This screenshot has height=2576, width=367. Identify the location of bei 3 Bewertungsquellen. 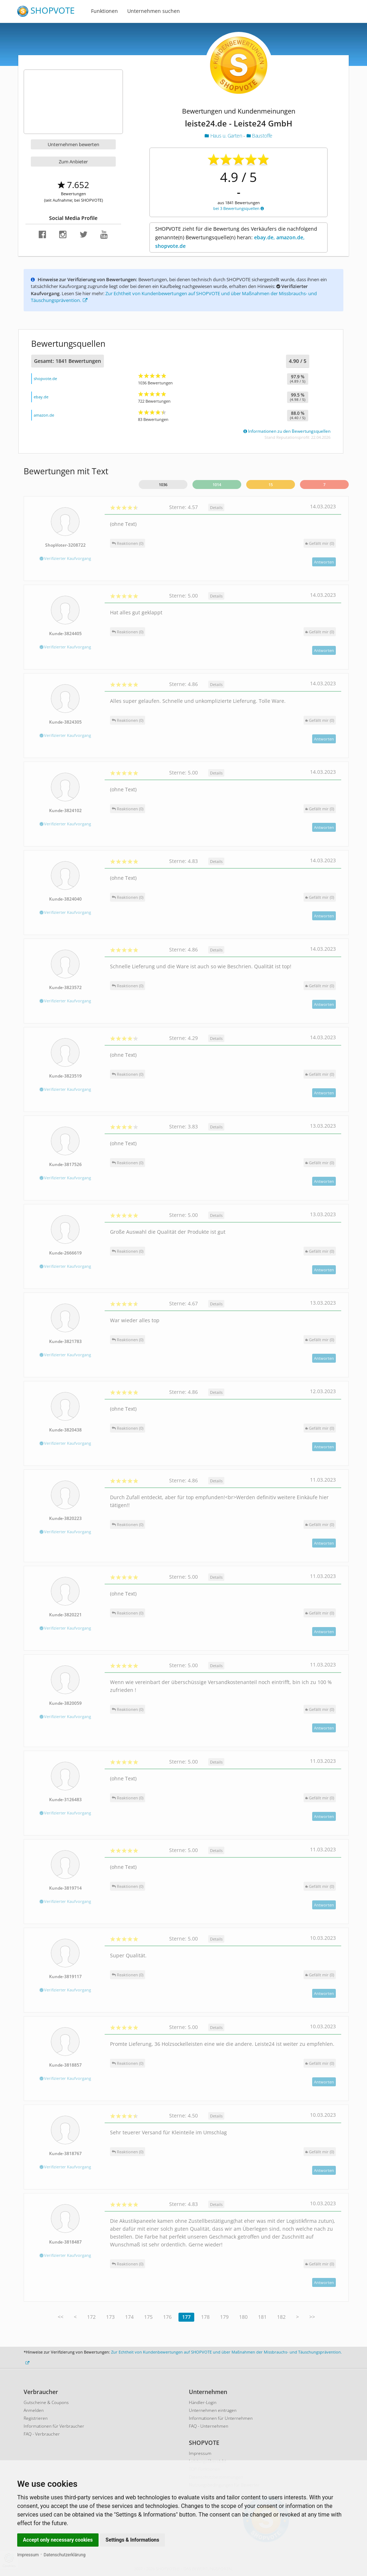
(238, 208).